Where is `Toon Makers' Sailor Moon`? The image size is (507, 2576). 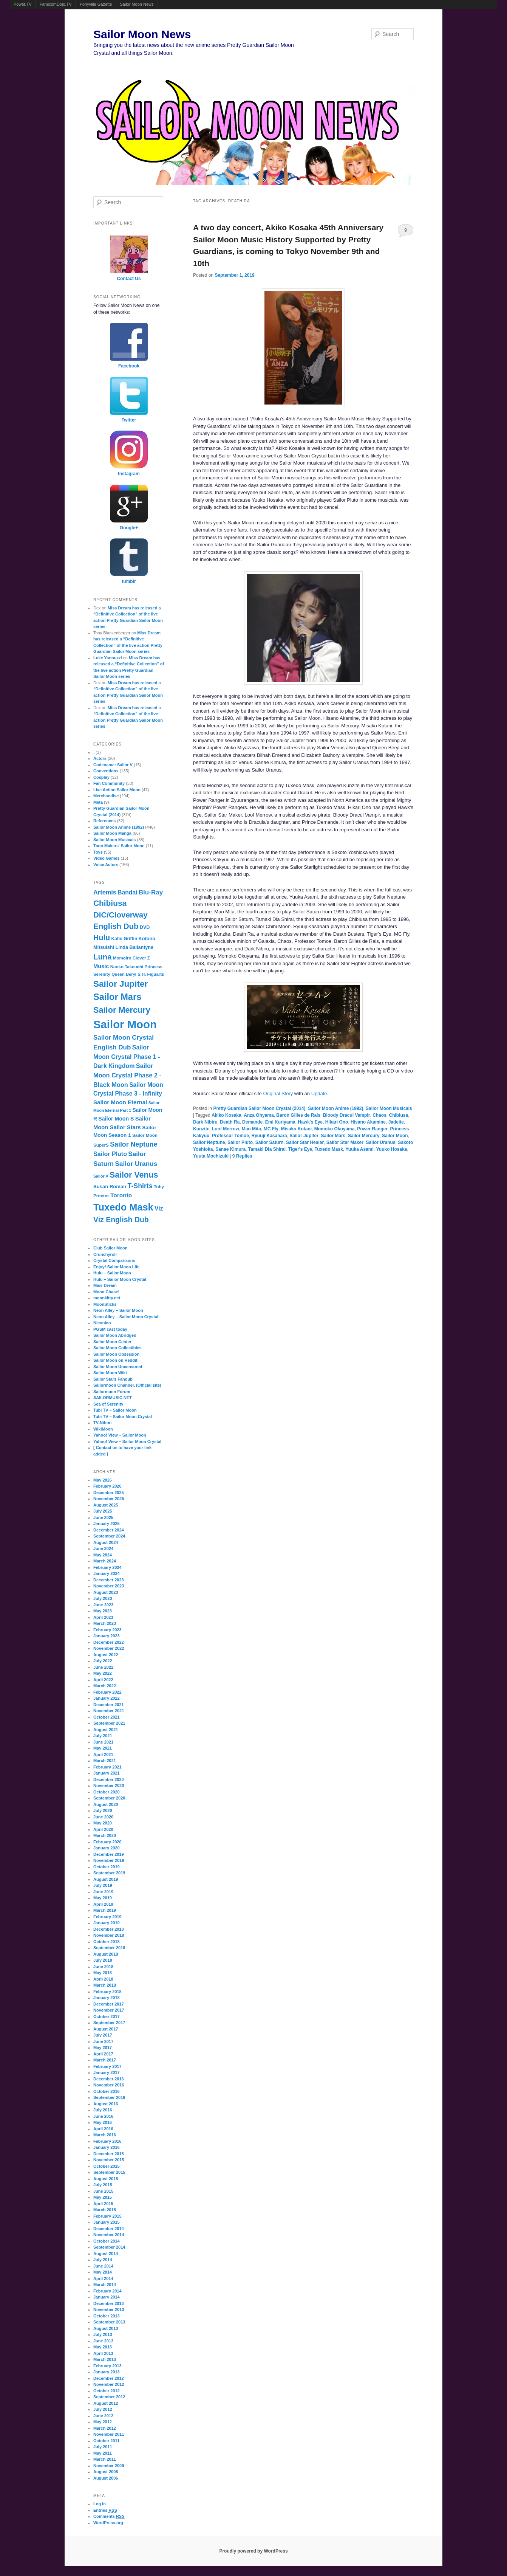 Toon Makers' Sailor Moon is located at coordinates (119, 845).